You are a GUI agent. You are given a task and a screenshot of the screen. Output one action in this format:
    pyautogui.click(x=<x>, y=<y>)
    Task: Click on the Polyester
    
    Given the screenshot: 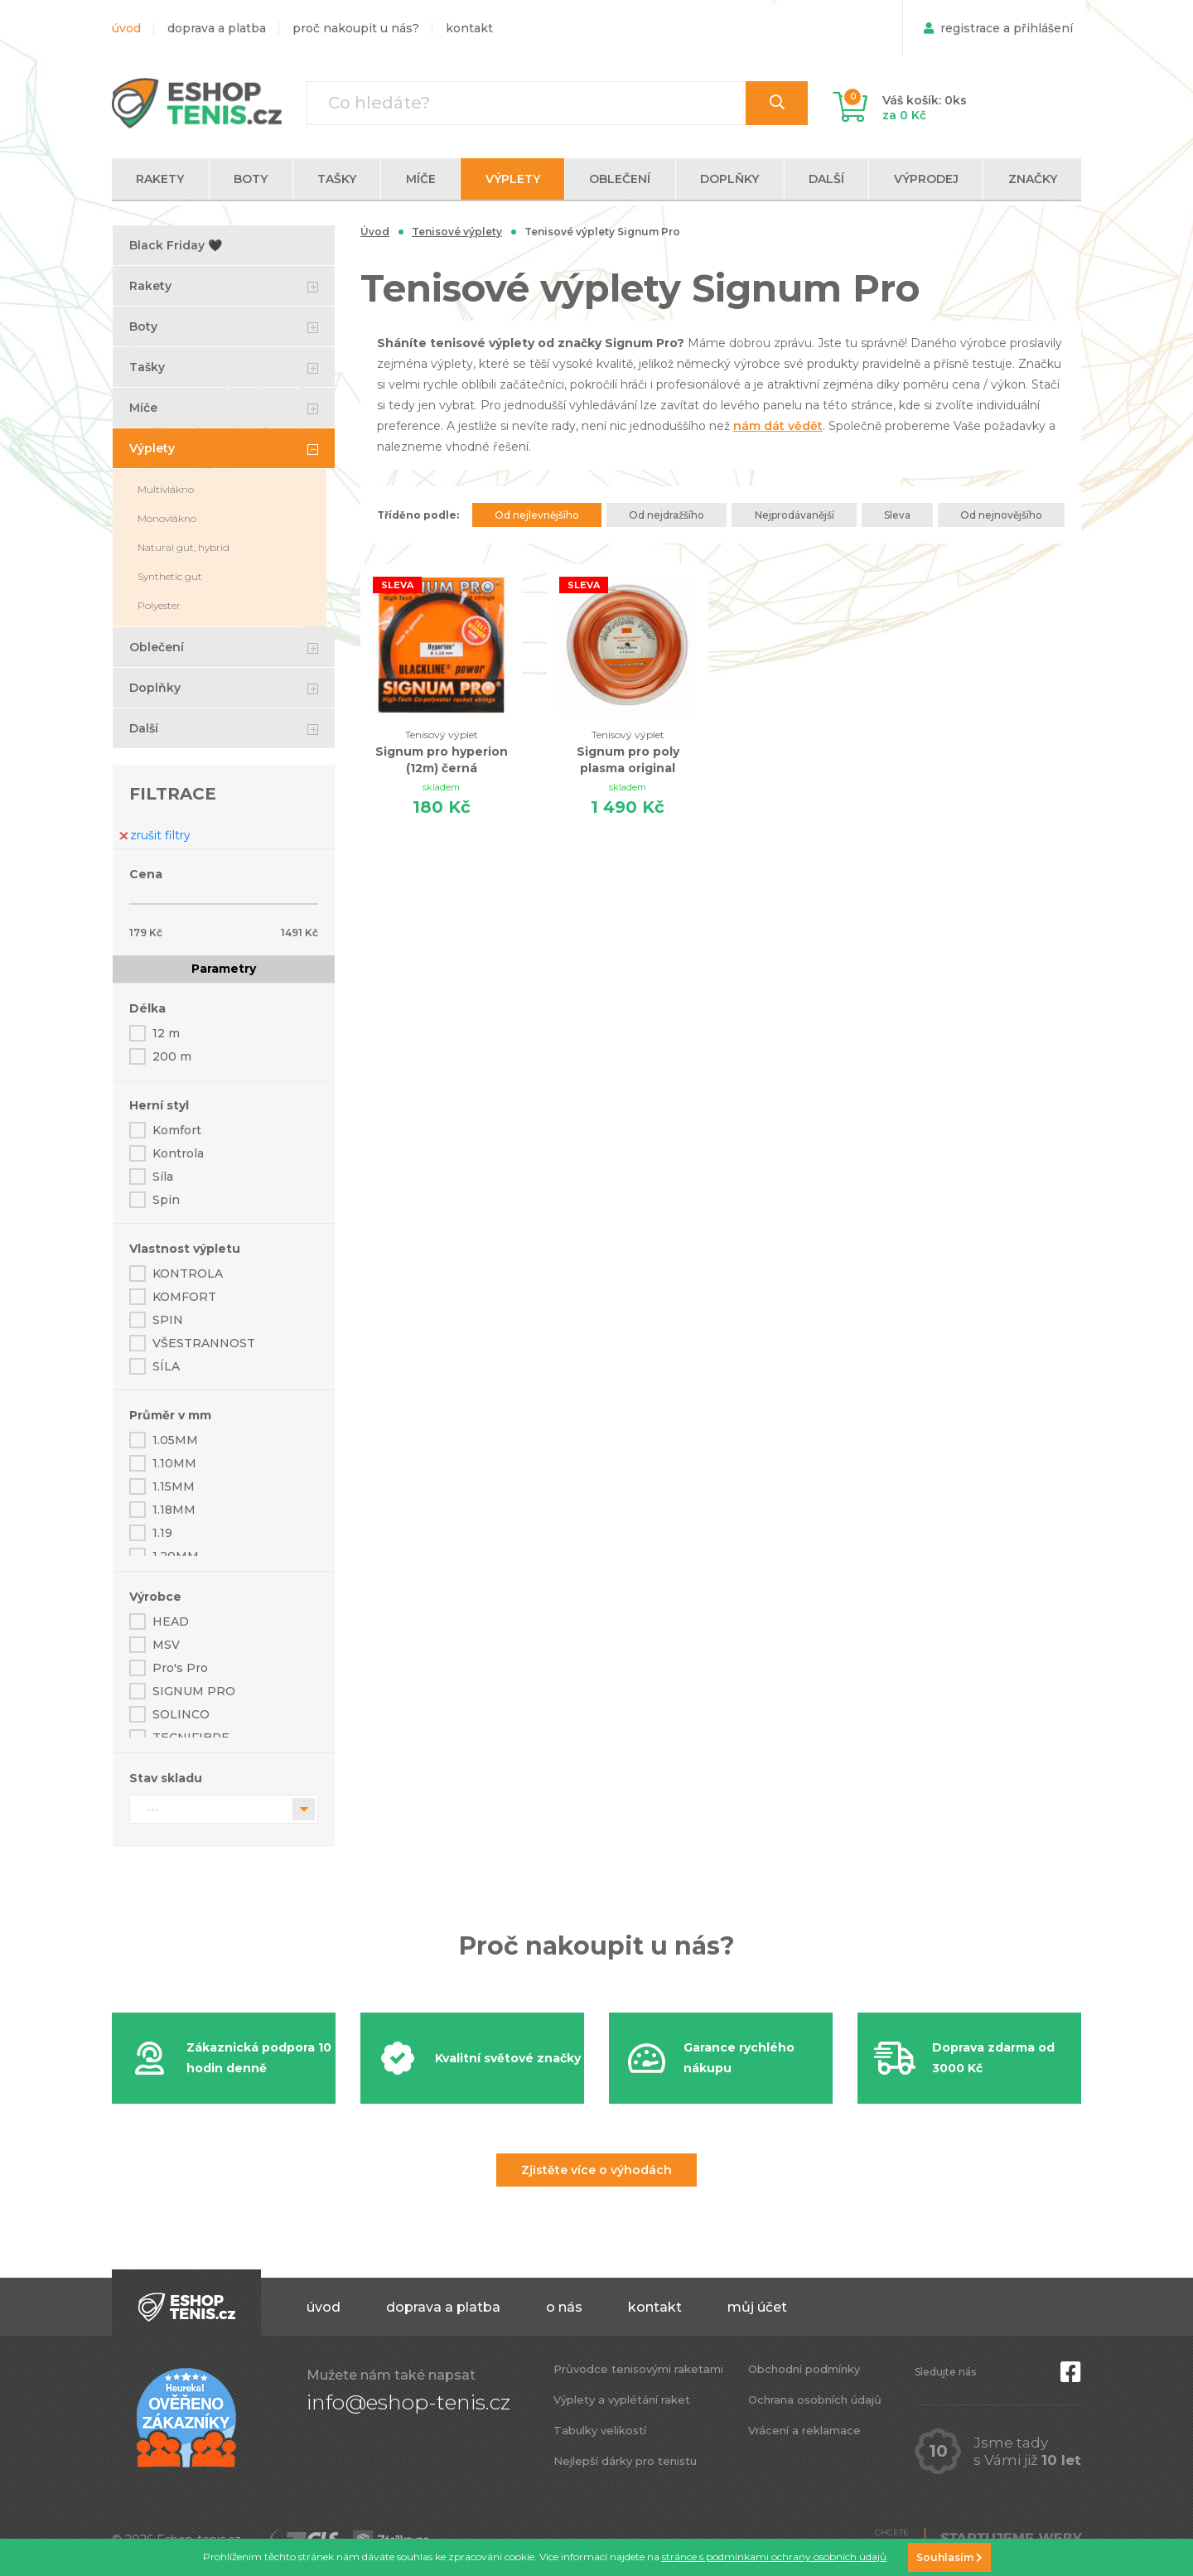 What is the action you would take?
    pyautogui.click(x=159, y=605)
    